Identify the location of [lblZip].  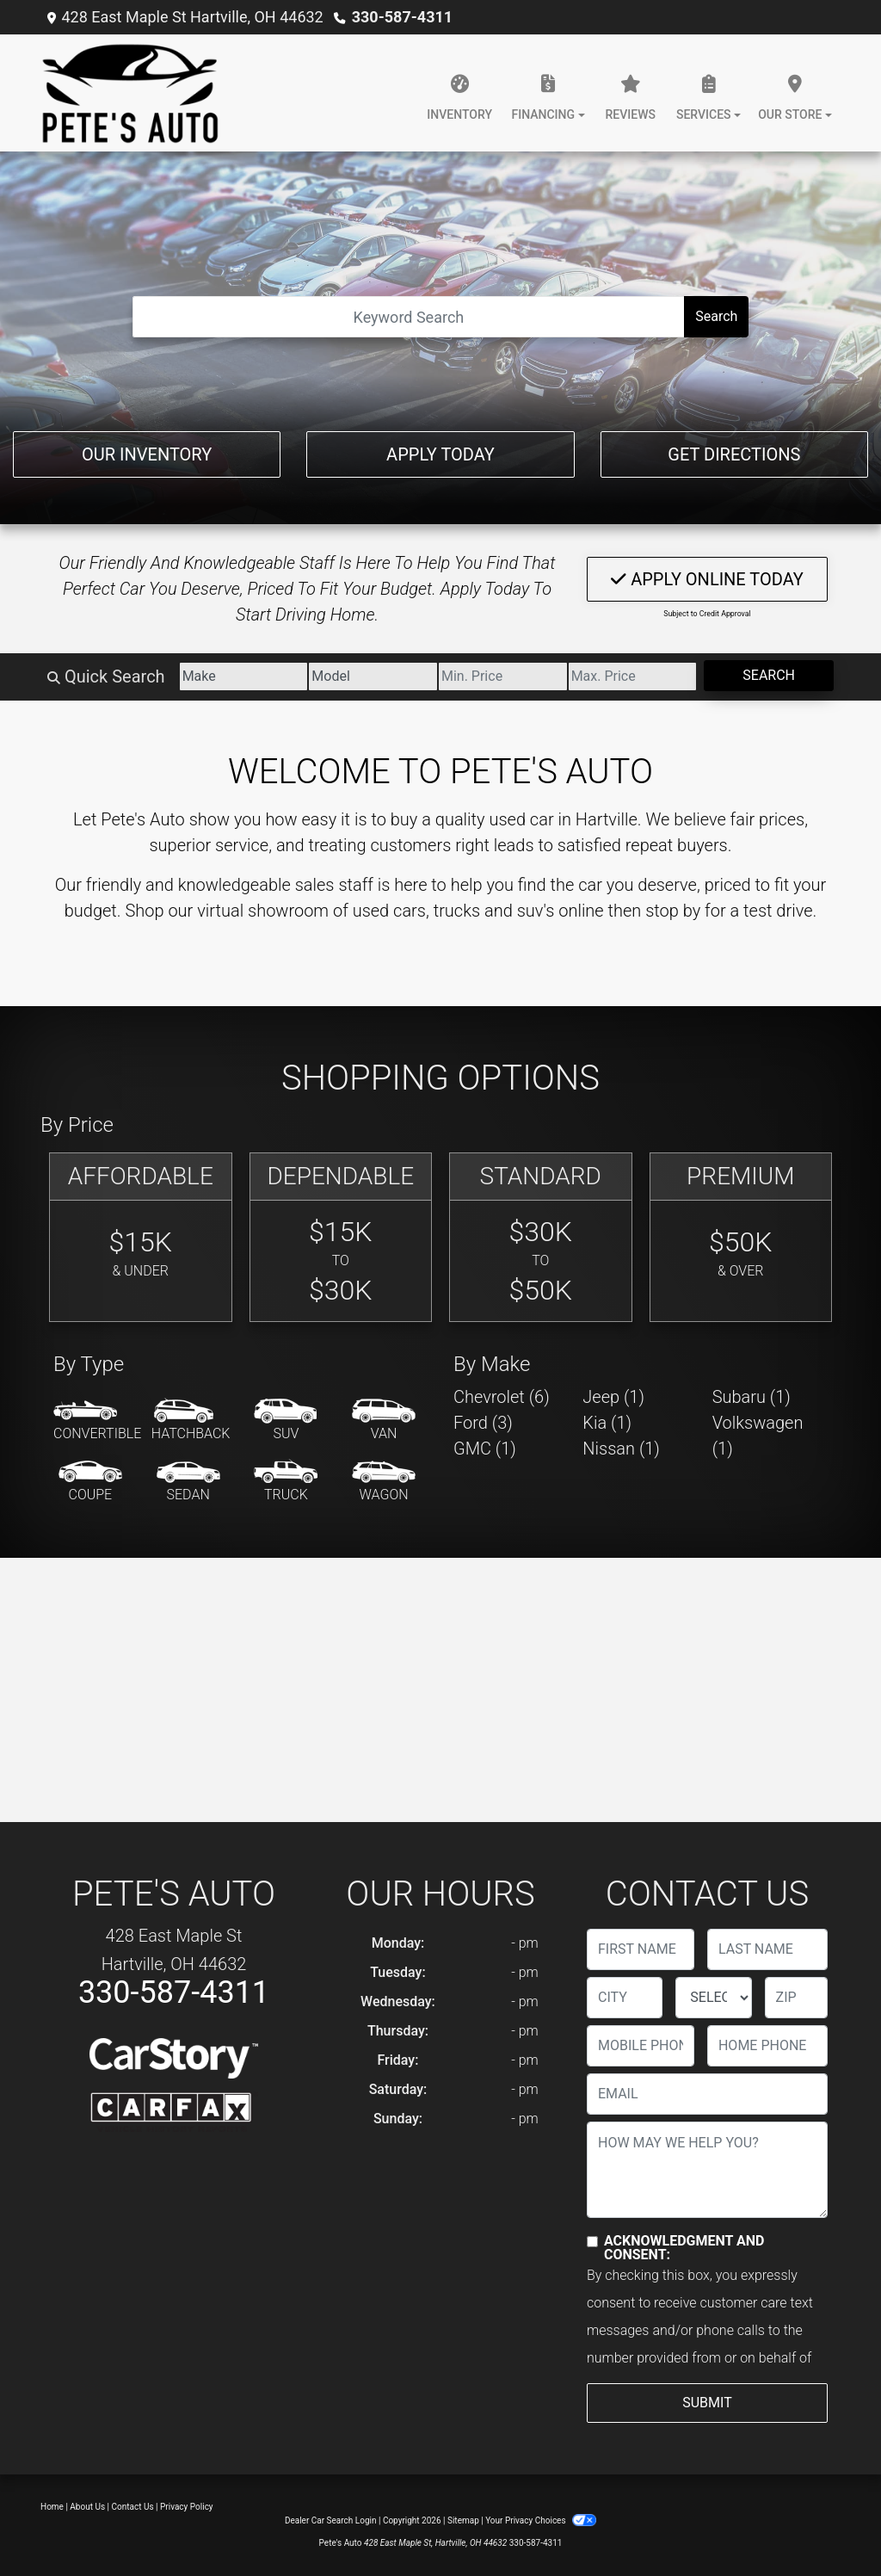
(796, 1997).